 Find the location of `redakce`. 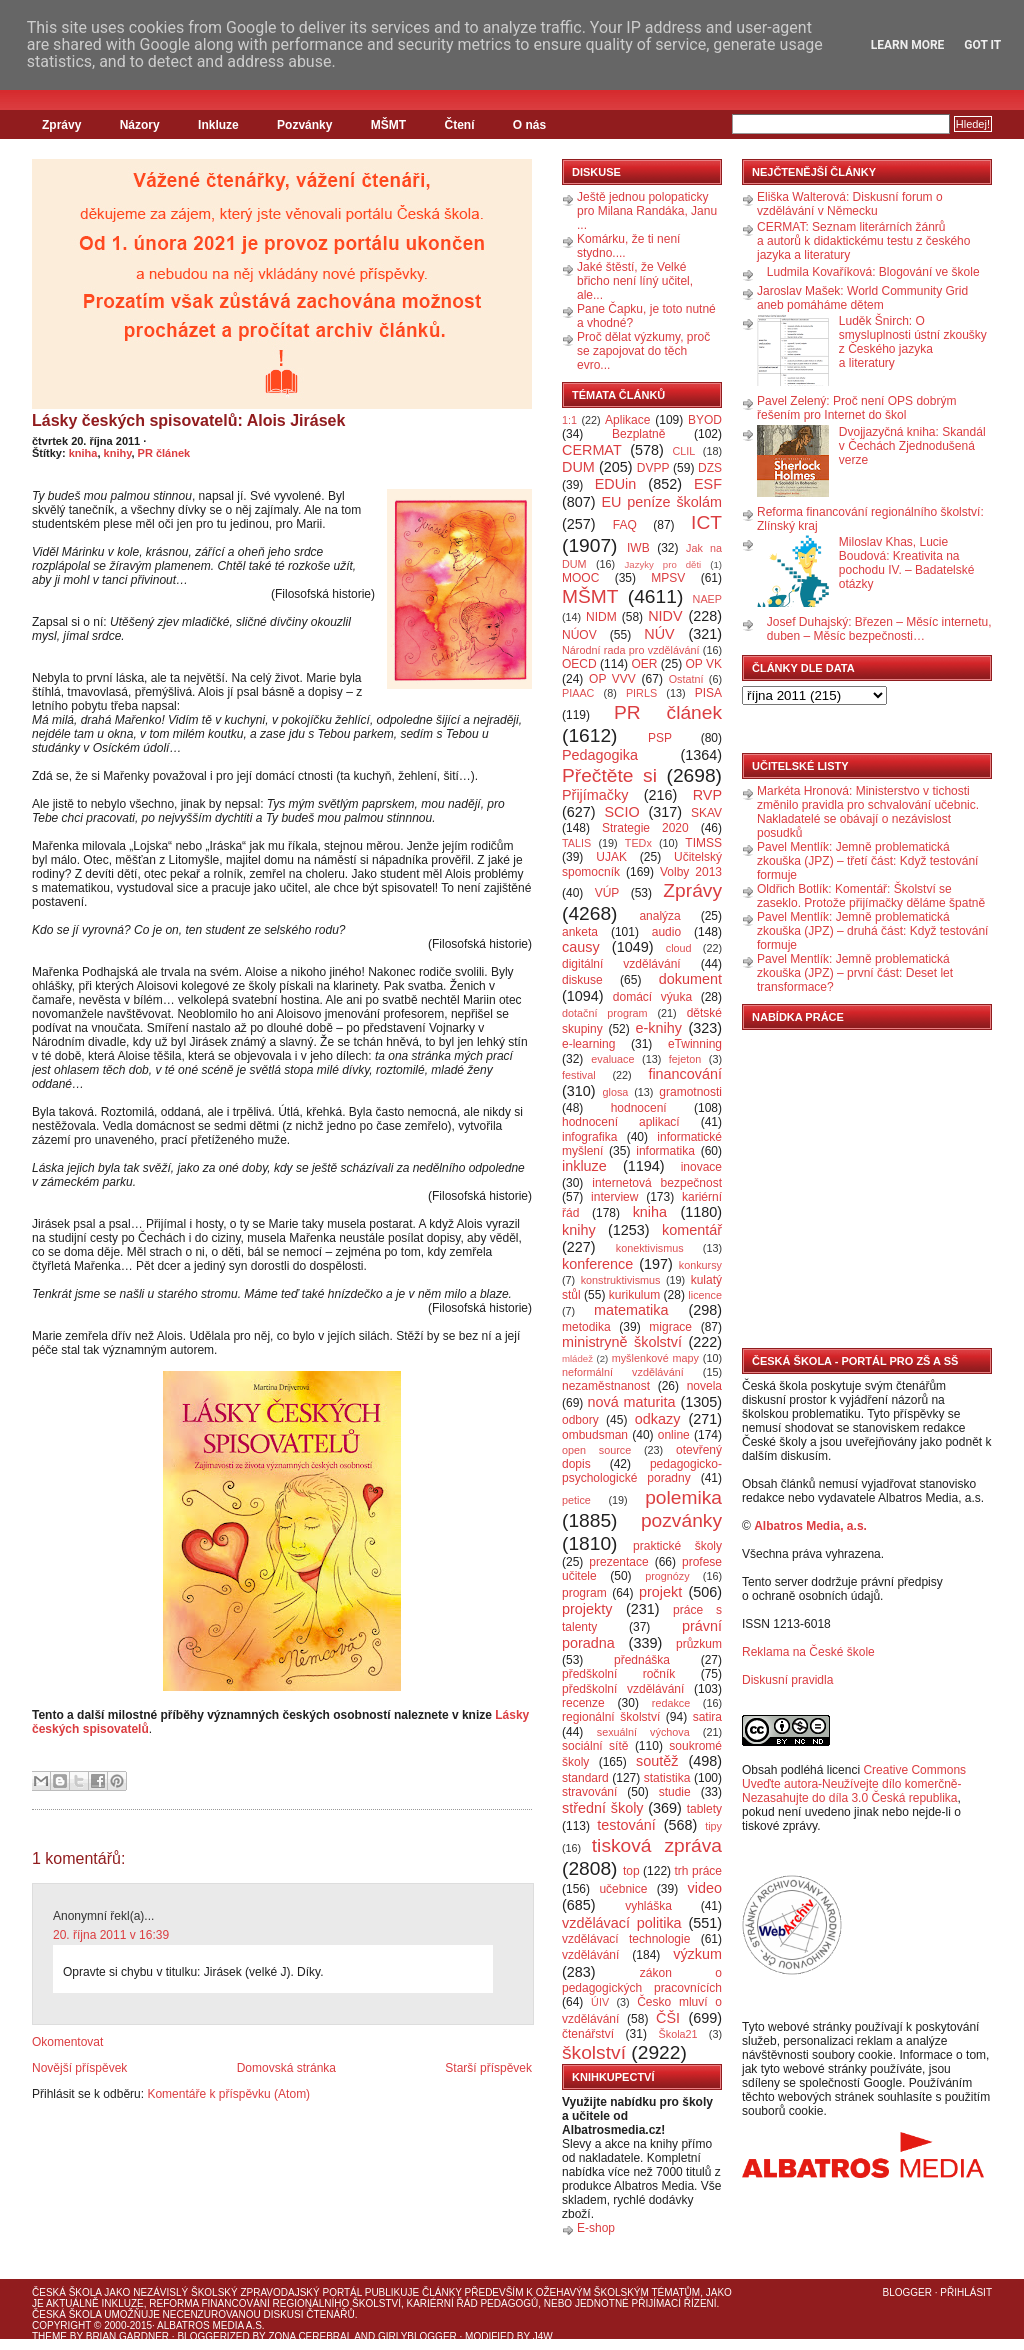

redakce is located at coordinates (671, 1703).